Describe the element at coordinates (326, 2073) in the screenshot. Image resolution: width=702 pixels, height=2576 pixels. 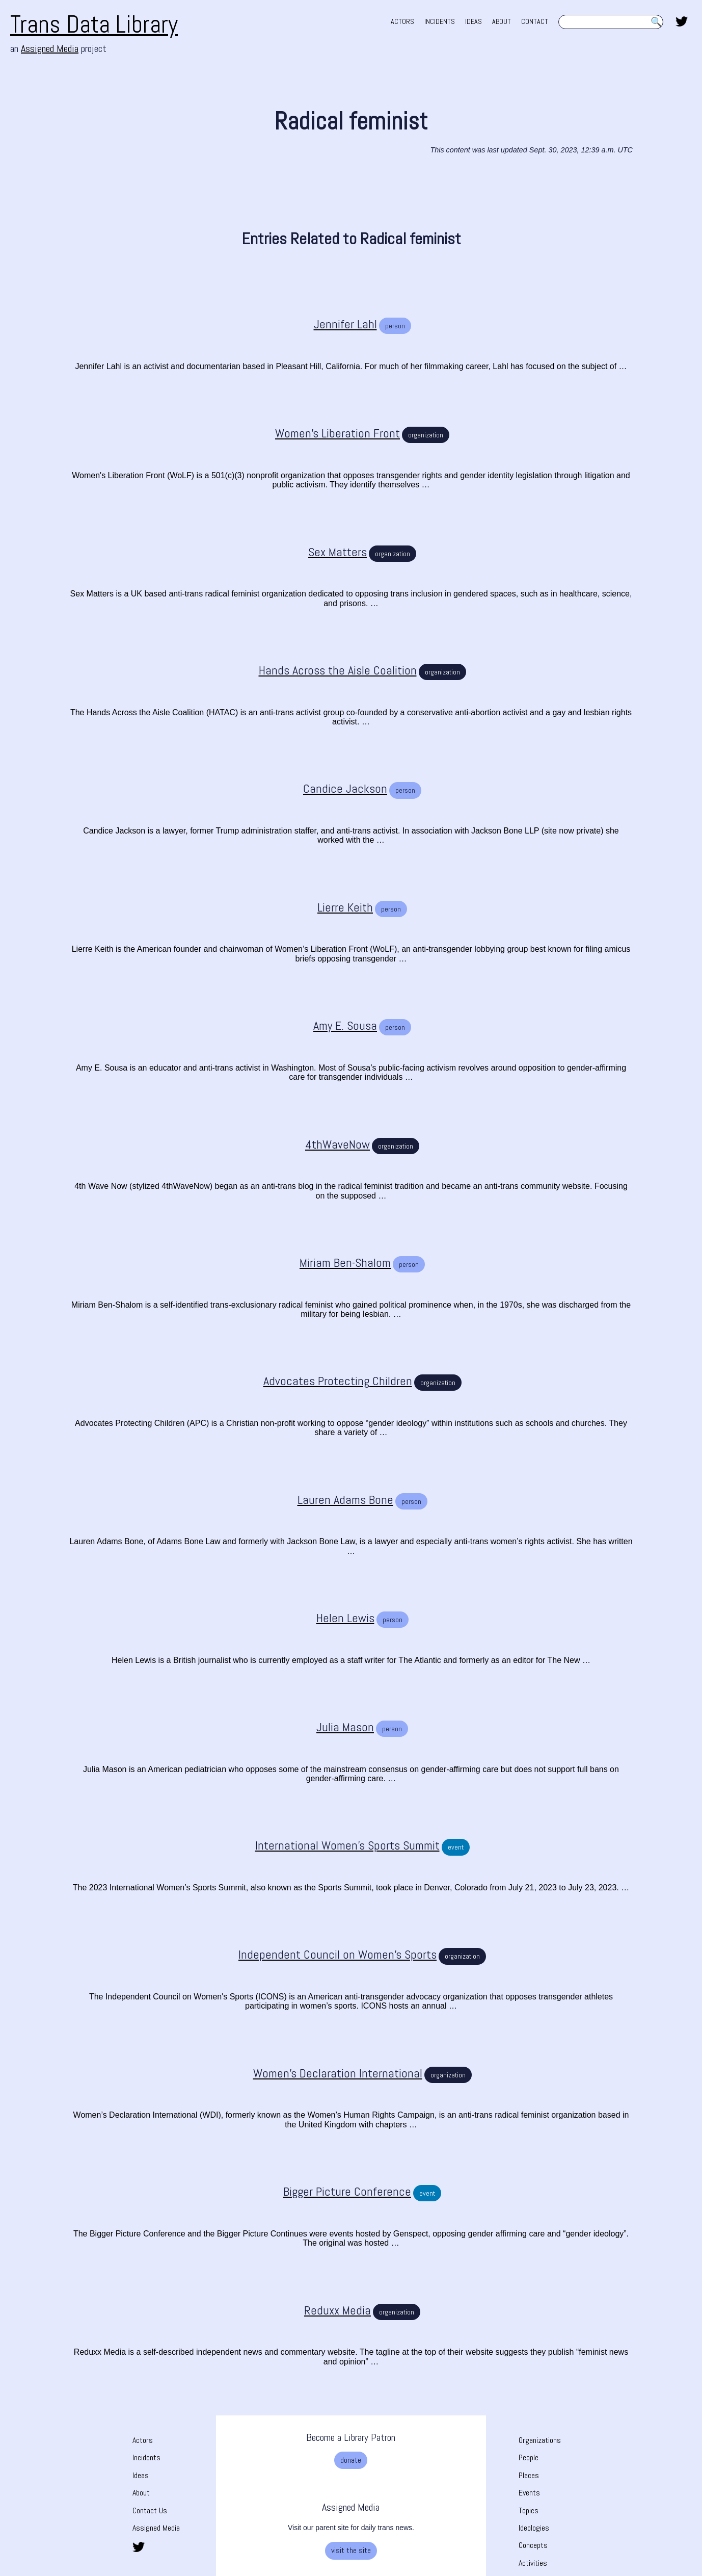
I see `[Women’s Declaration International]` at that location.